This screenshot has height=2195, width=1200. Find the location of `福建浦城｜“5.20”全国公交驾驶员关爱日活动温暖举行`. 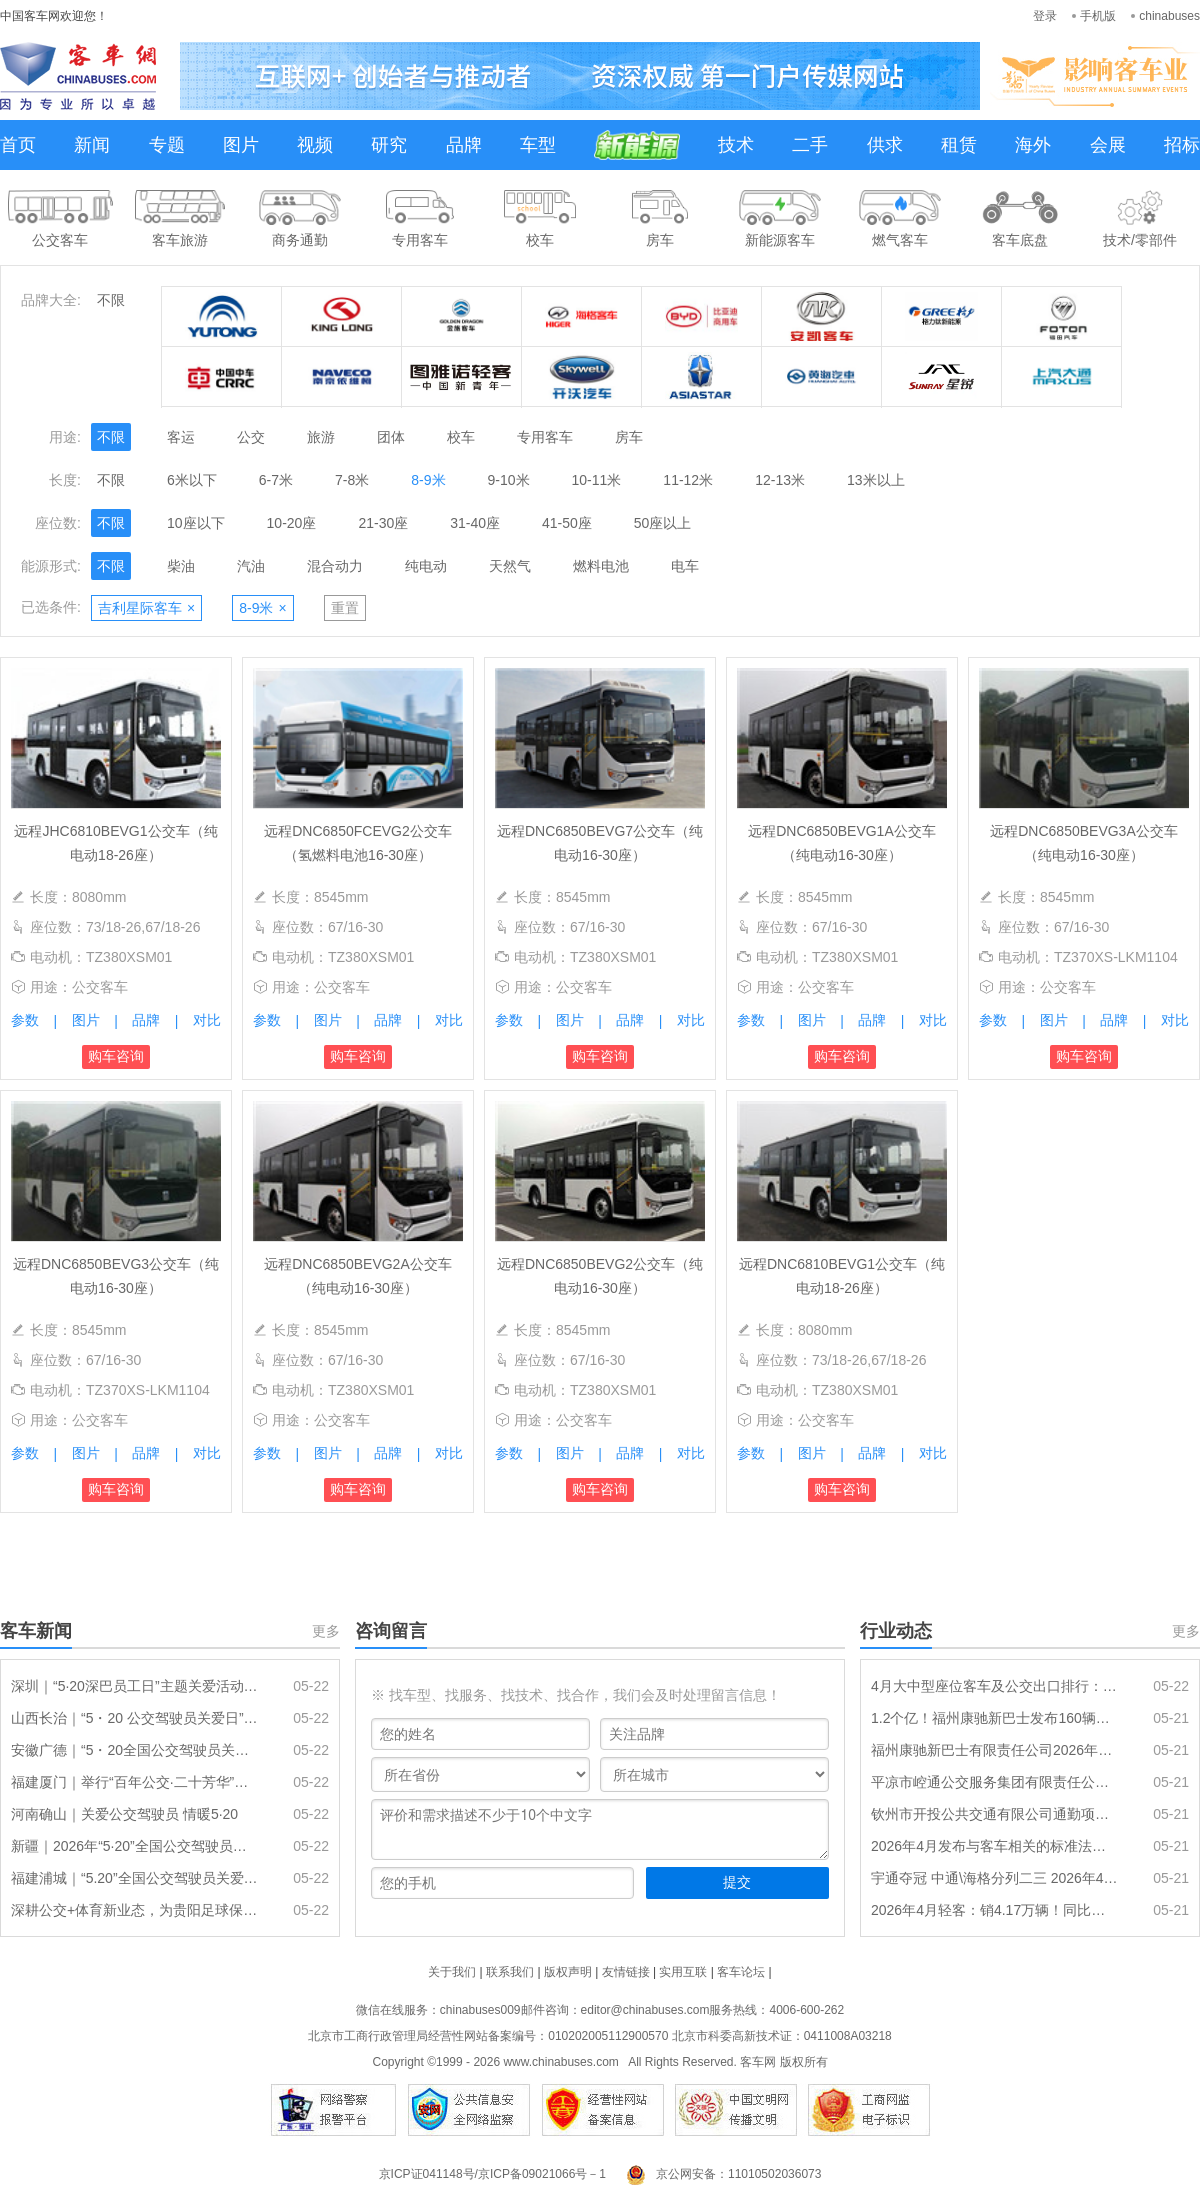

福建浦城｜“5.20”全国公交驾驶员关爱日活动温暖举行 is located at coordinates (135, 1878).